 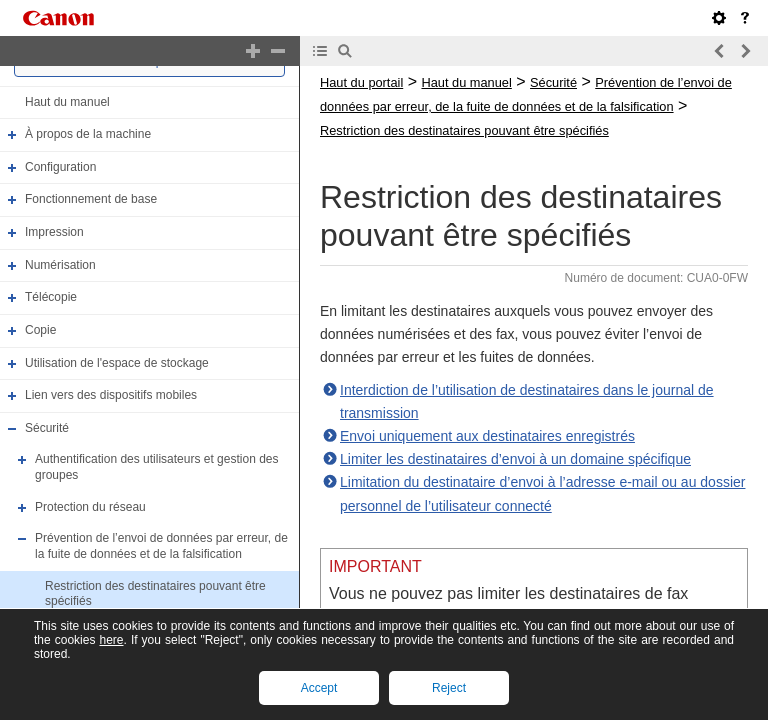 I want to click on À propos de la machine, so click(x=88, y=134).